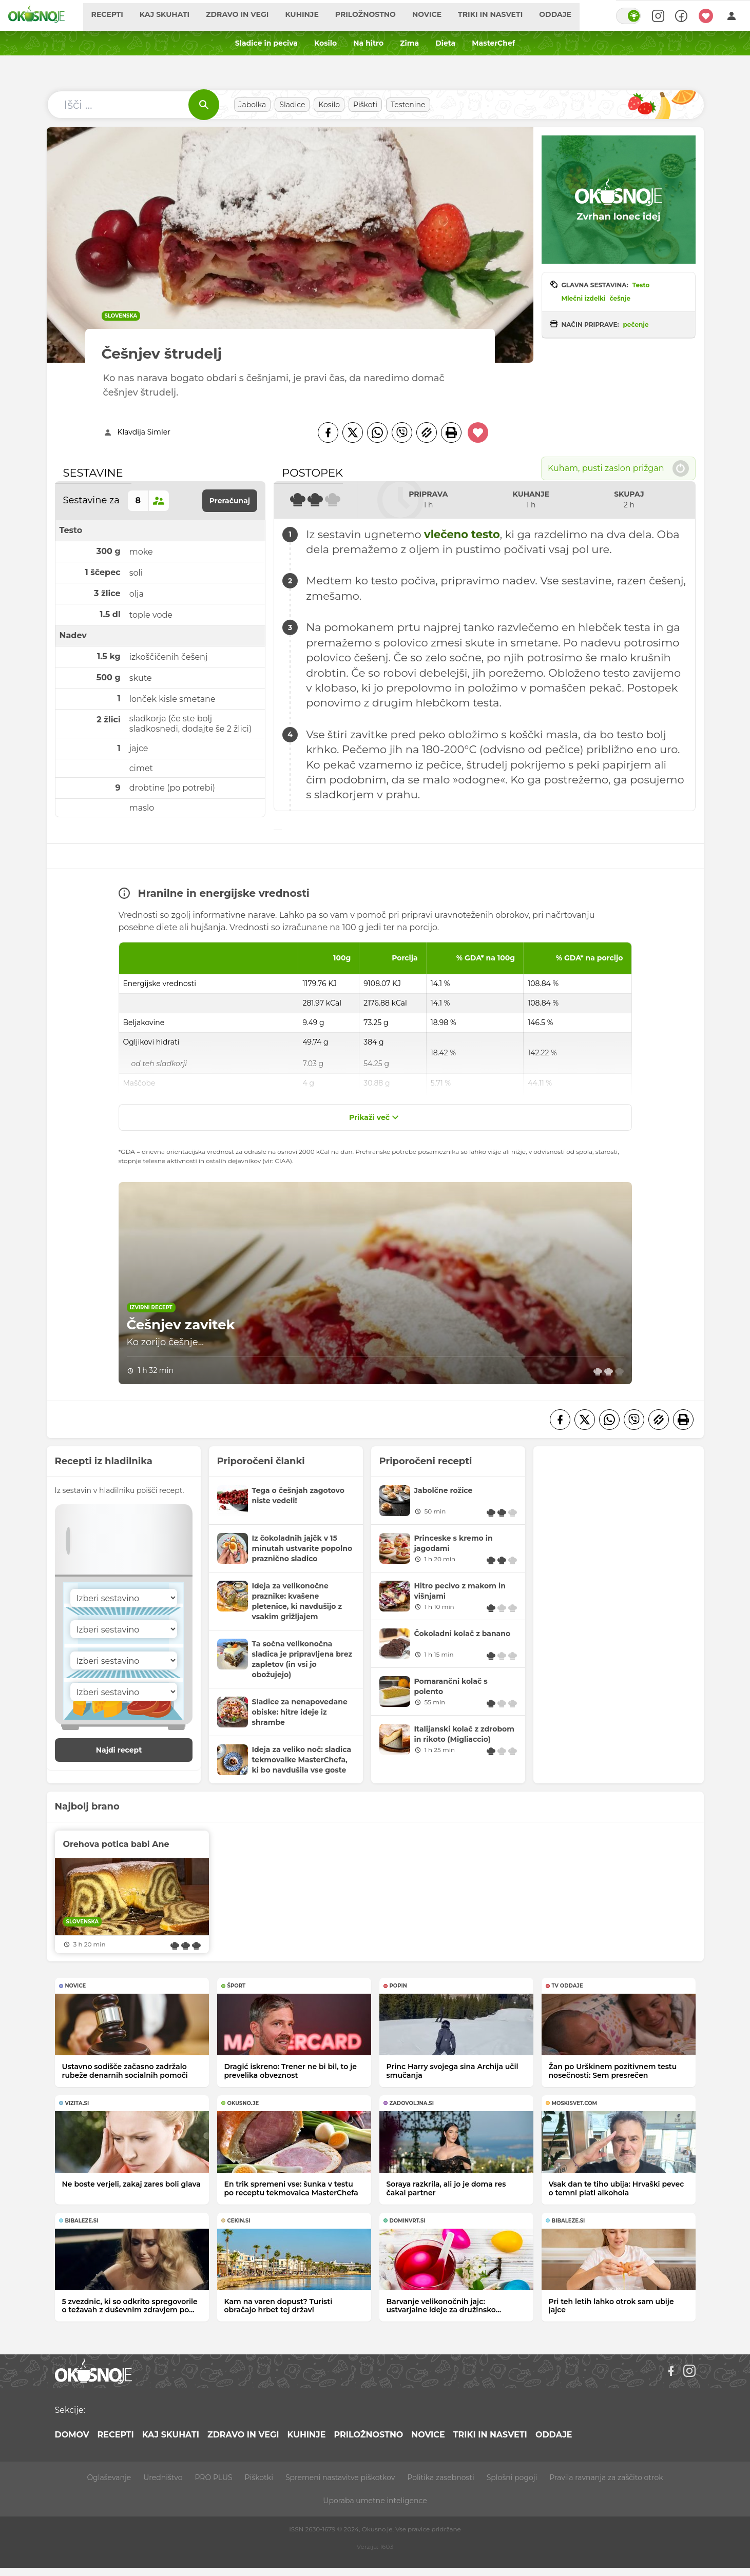  I want to click on Pravila ravnanja za zaščito otrok, so click(606, 2477).